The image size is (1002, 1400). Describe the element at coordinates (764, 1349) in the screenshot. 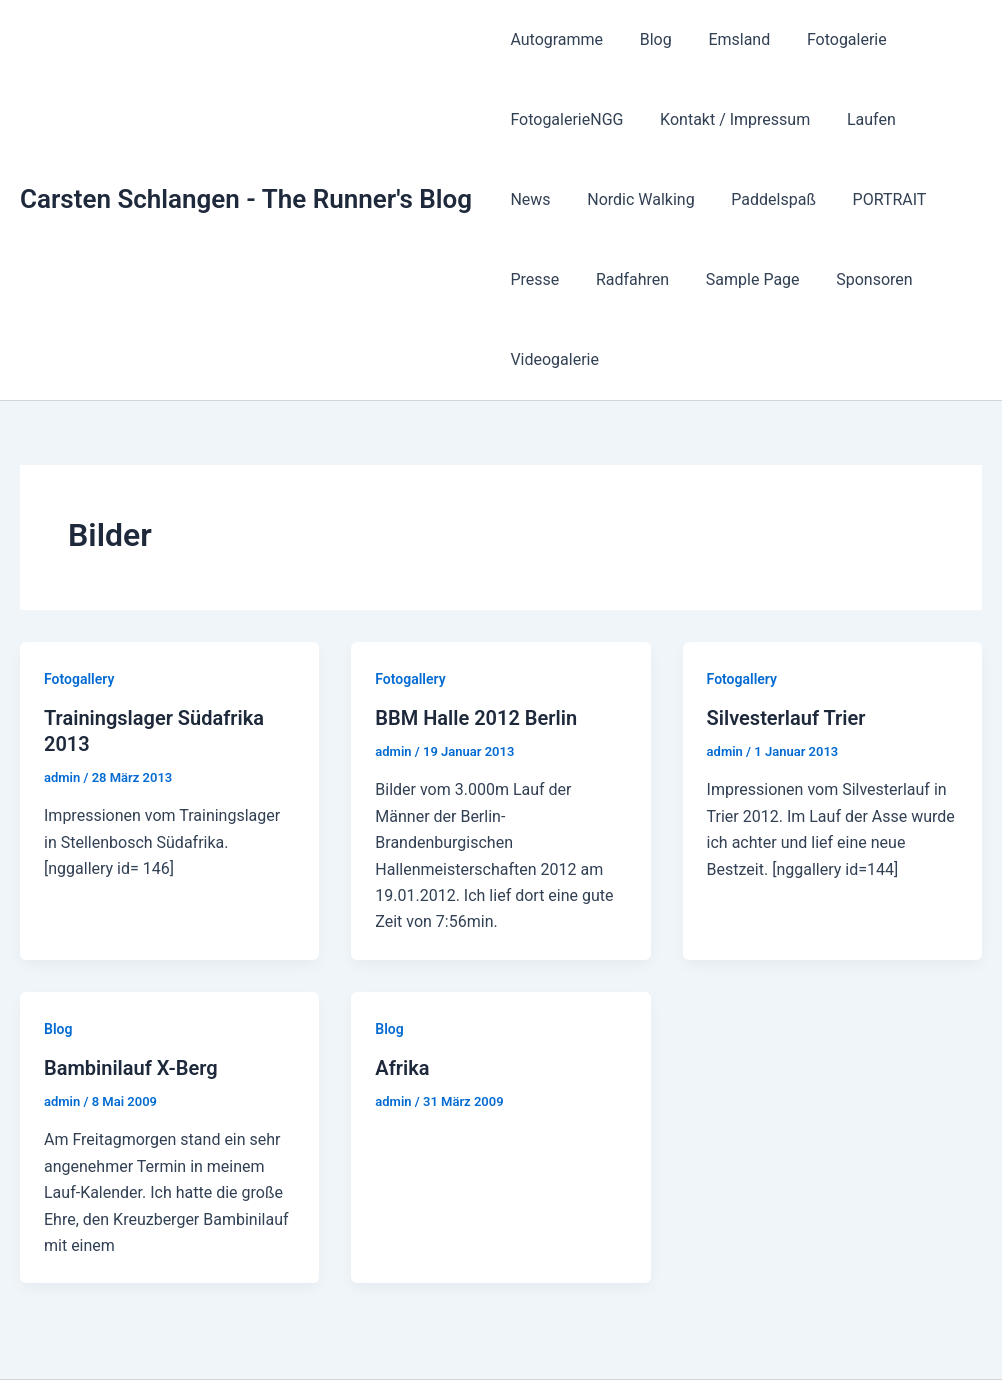

I see `Astra-WordPress-Theme` at that location.